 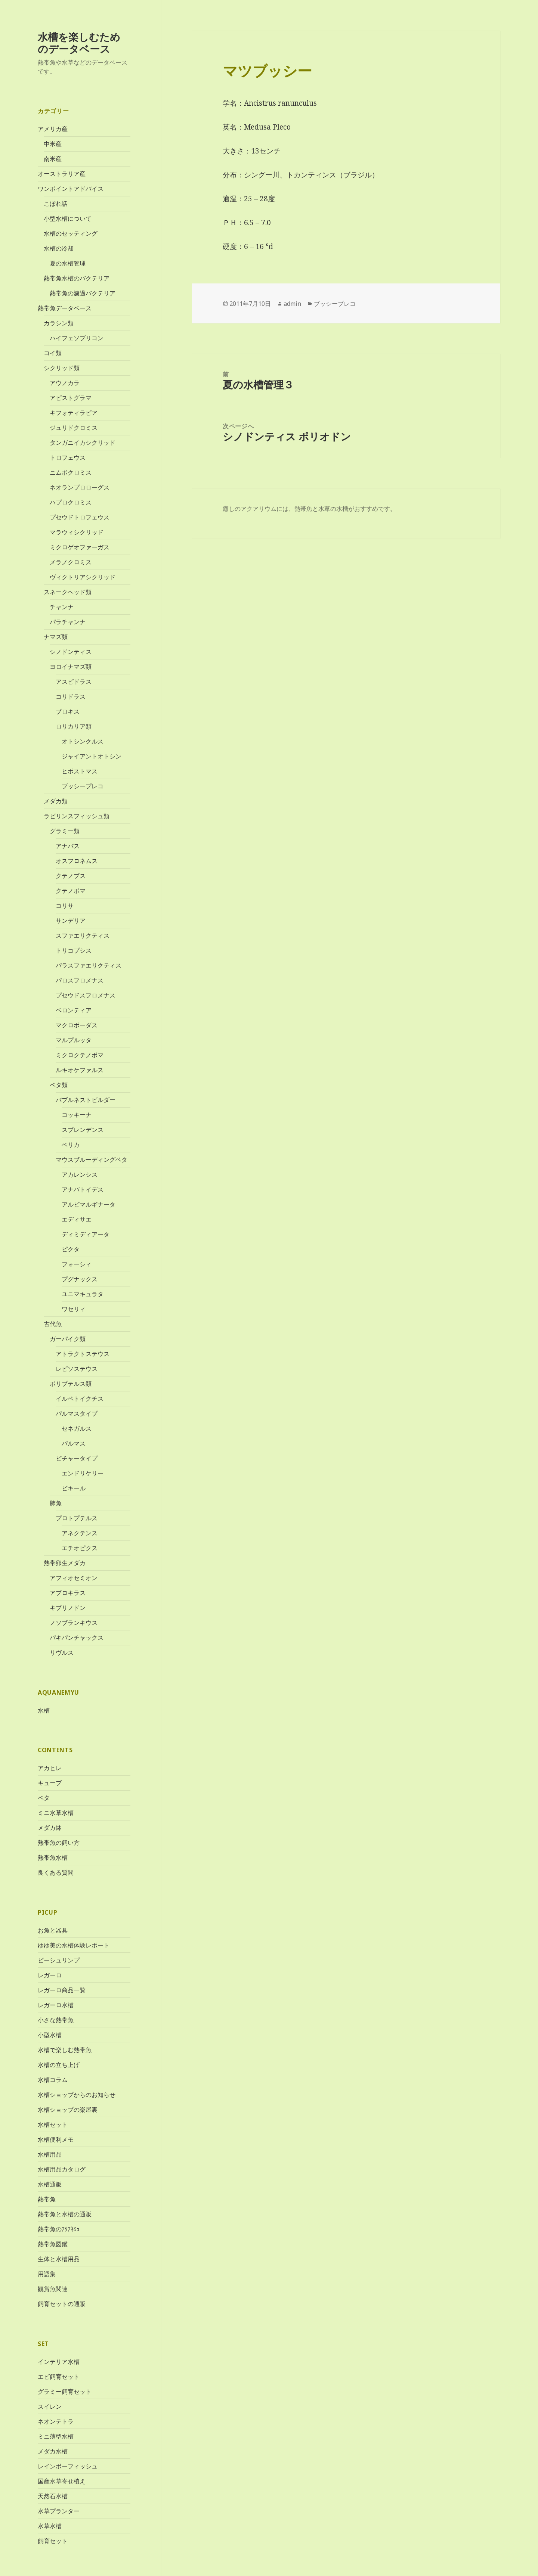 What do you see at coordinates (56, 801) in the screenshot?
I see `メダカ類` at bounding box center [56, 801].